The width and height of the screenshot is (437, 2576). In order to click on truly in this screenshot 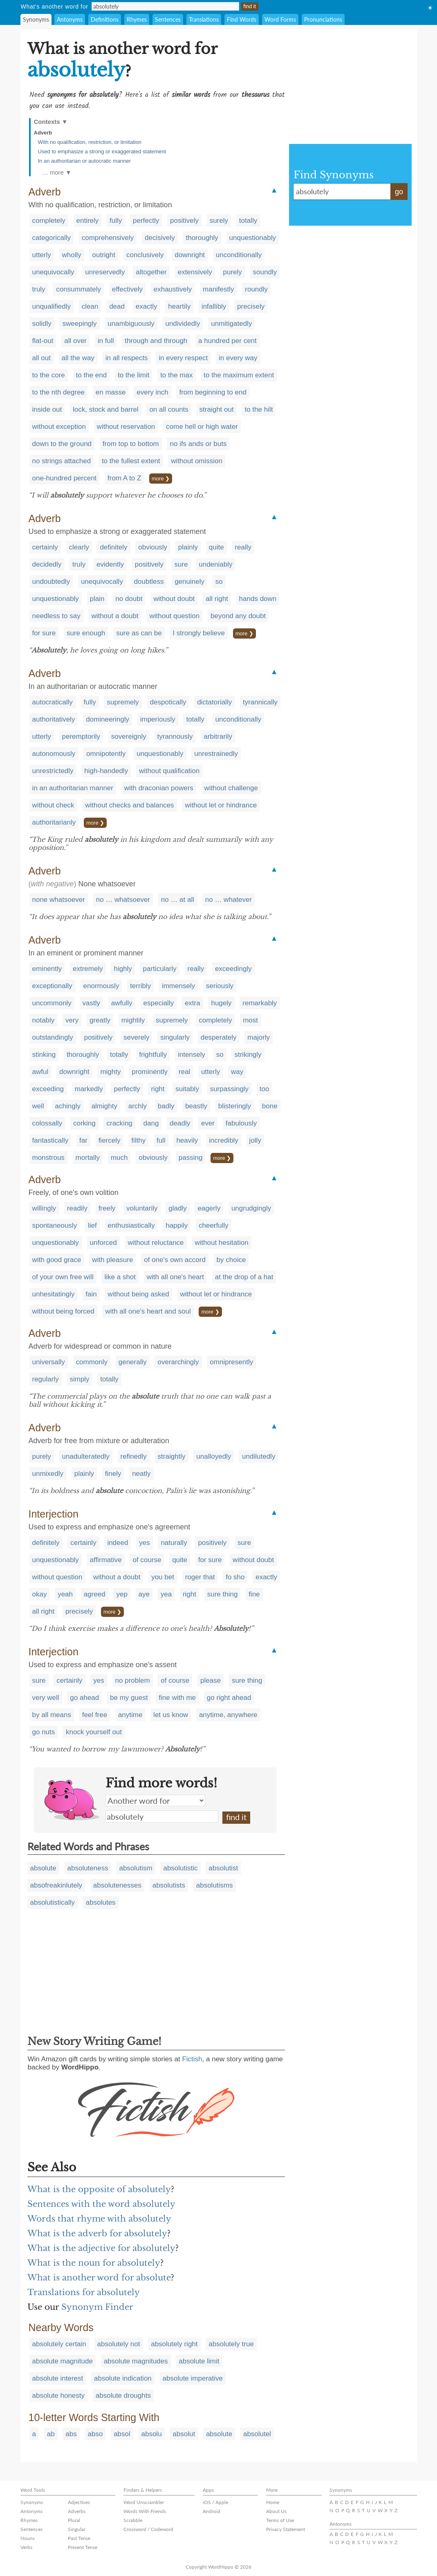, I will do `click(38, 289)`.